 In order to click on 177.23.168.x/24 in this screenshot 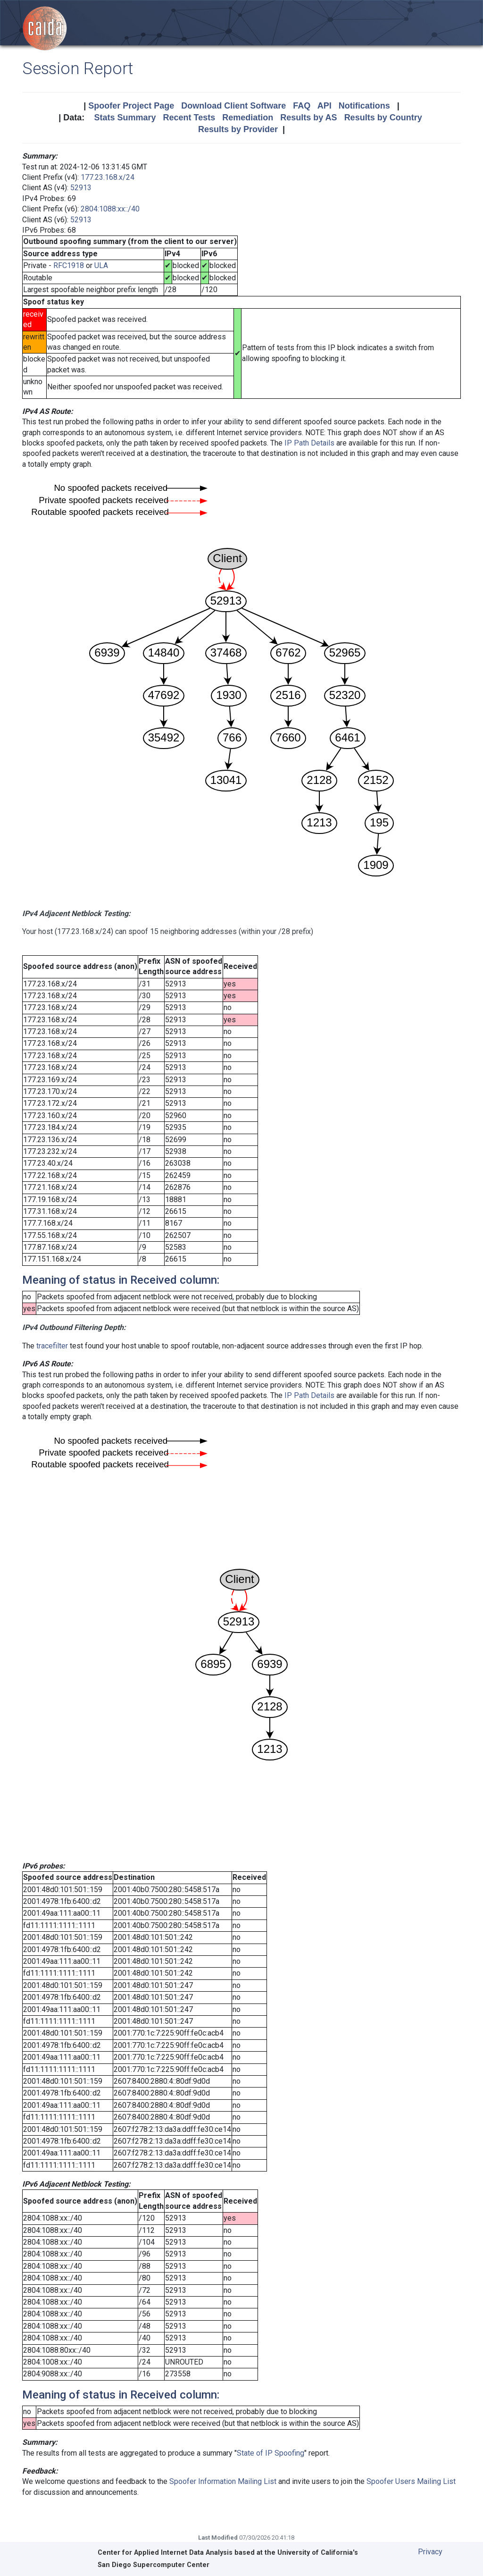, I will do `click(107, 177)`.